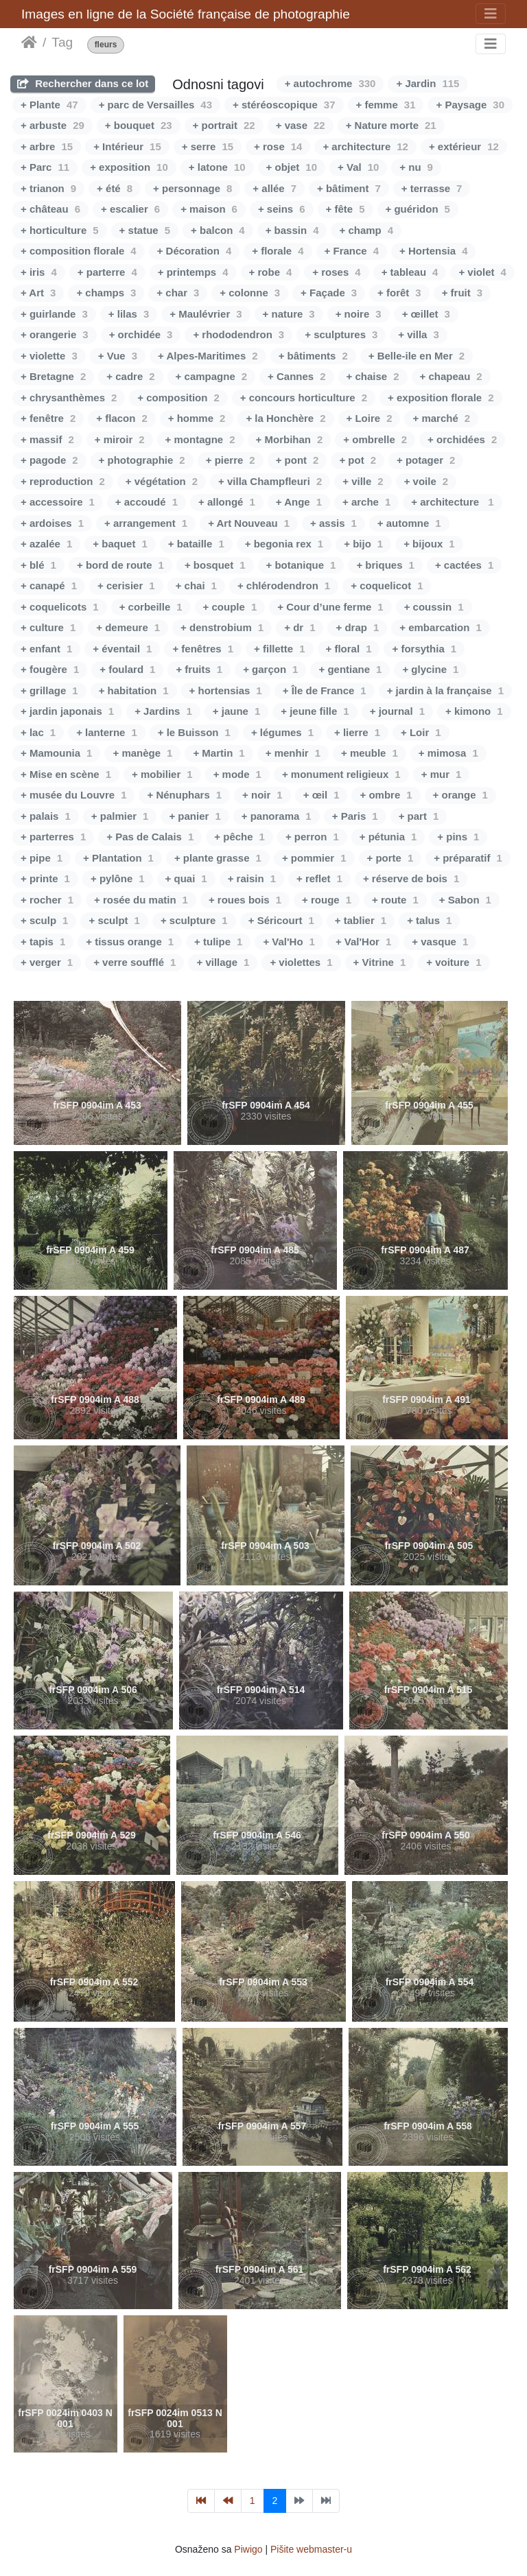 This screenshot has height=2576, width=527. Describe the element at coordinates (236, 711) in the screenshot. I see `+ jaune` at that location.